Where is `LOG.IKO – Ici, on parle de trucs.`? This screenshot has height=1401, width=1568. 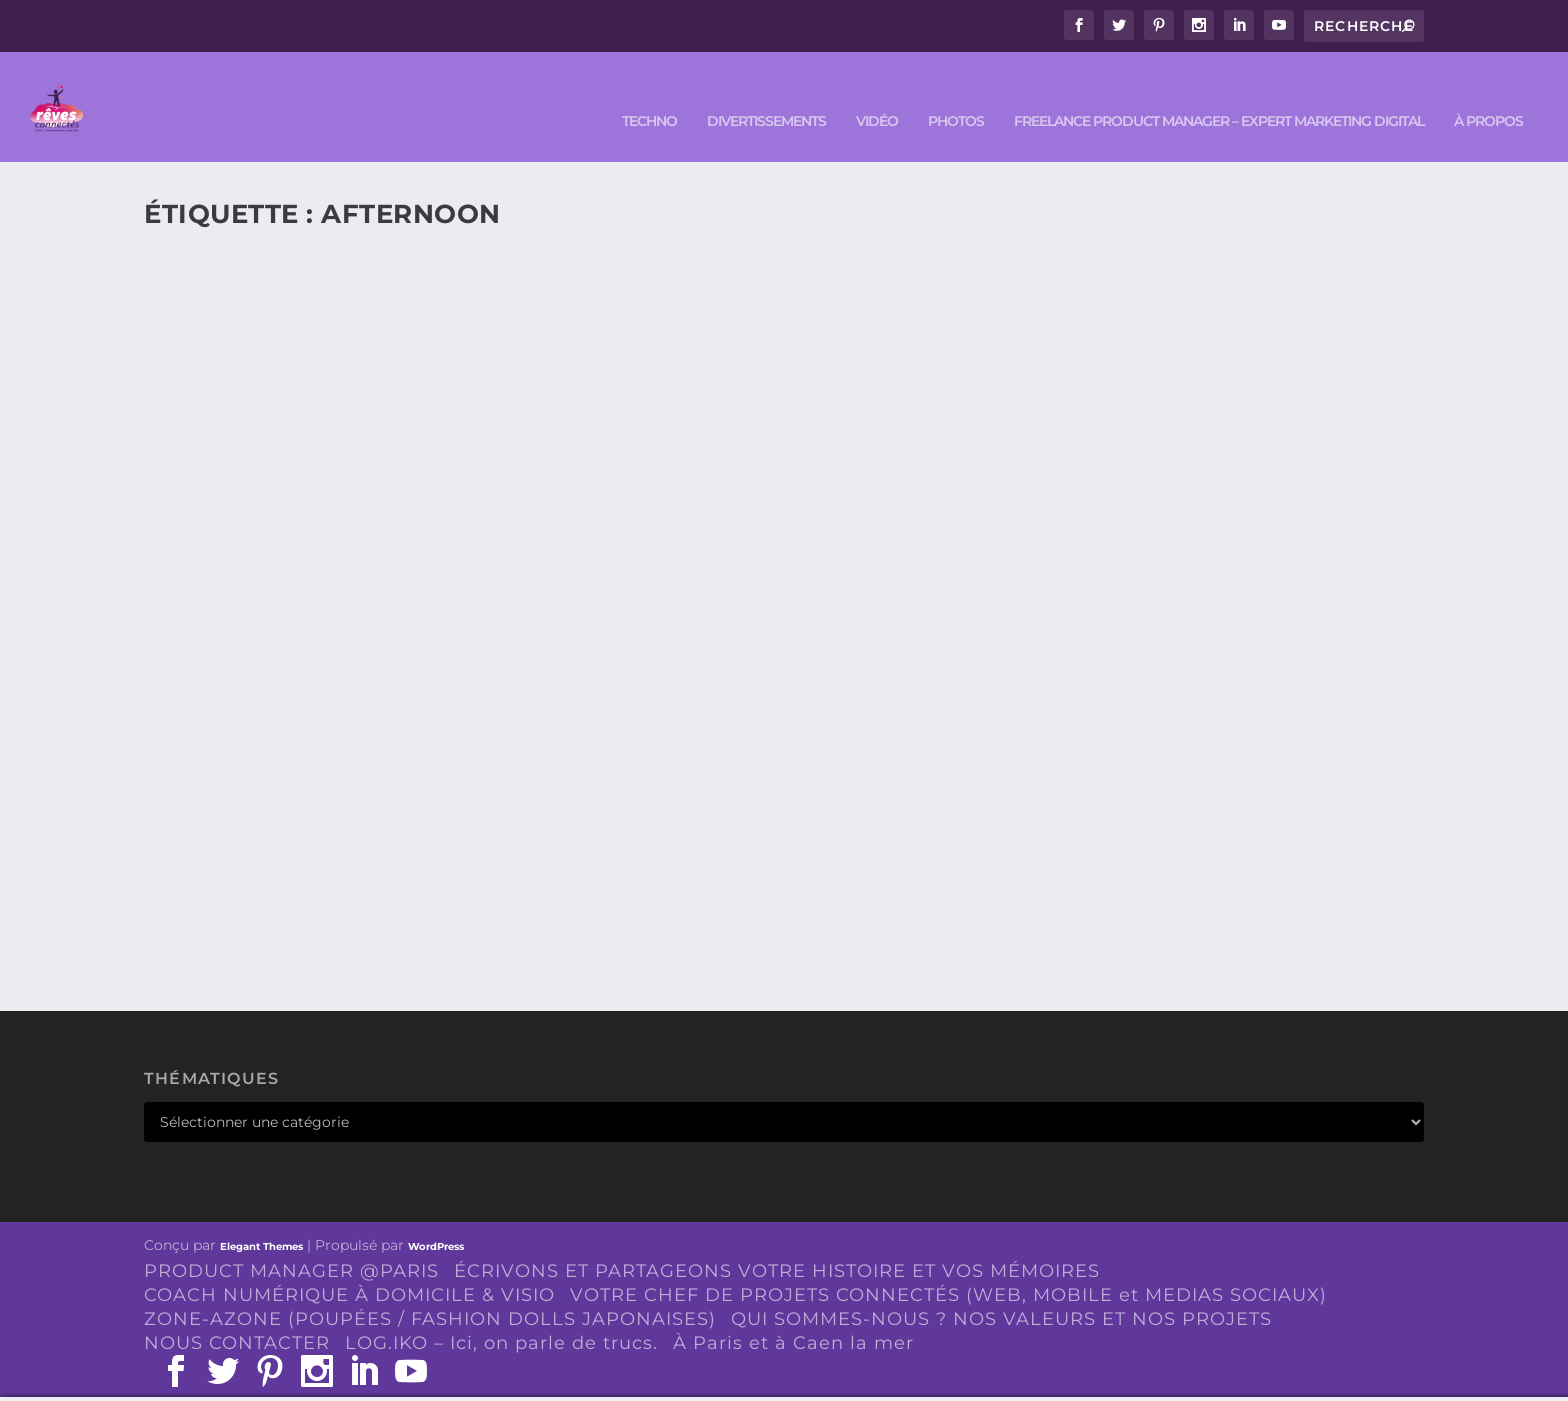
LOG.IKO – Ici, on parle de trucs. is located at coordinates (501, 1313).